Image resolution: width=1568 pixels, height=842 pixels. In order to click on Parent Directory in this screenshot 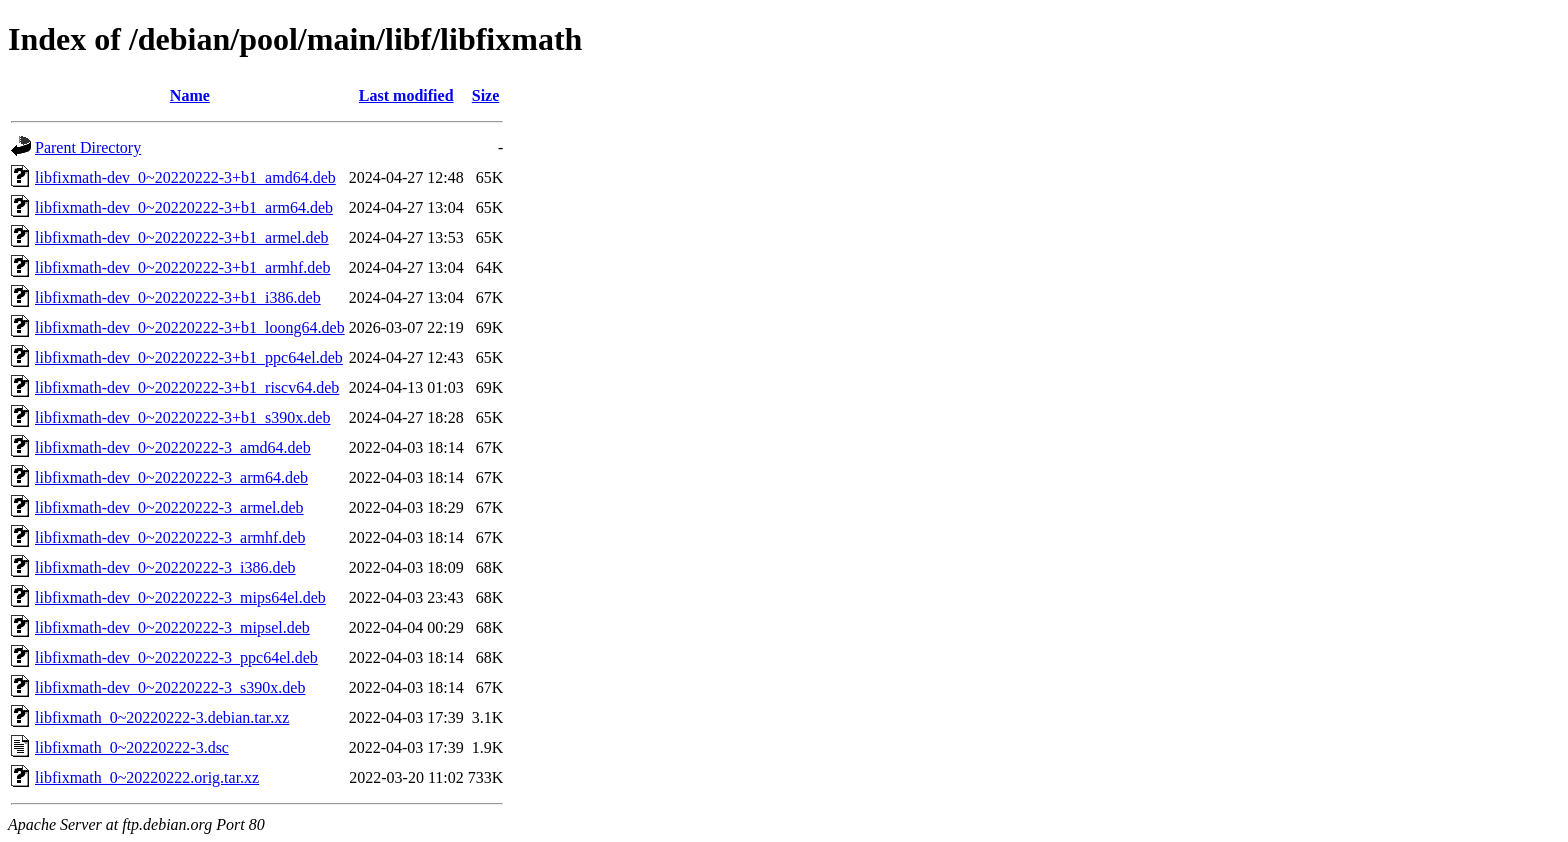, I will do `click(88, 147)`.